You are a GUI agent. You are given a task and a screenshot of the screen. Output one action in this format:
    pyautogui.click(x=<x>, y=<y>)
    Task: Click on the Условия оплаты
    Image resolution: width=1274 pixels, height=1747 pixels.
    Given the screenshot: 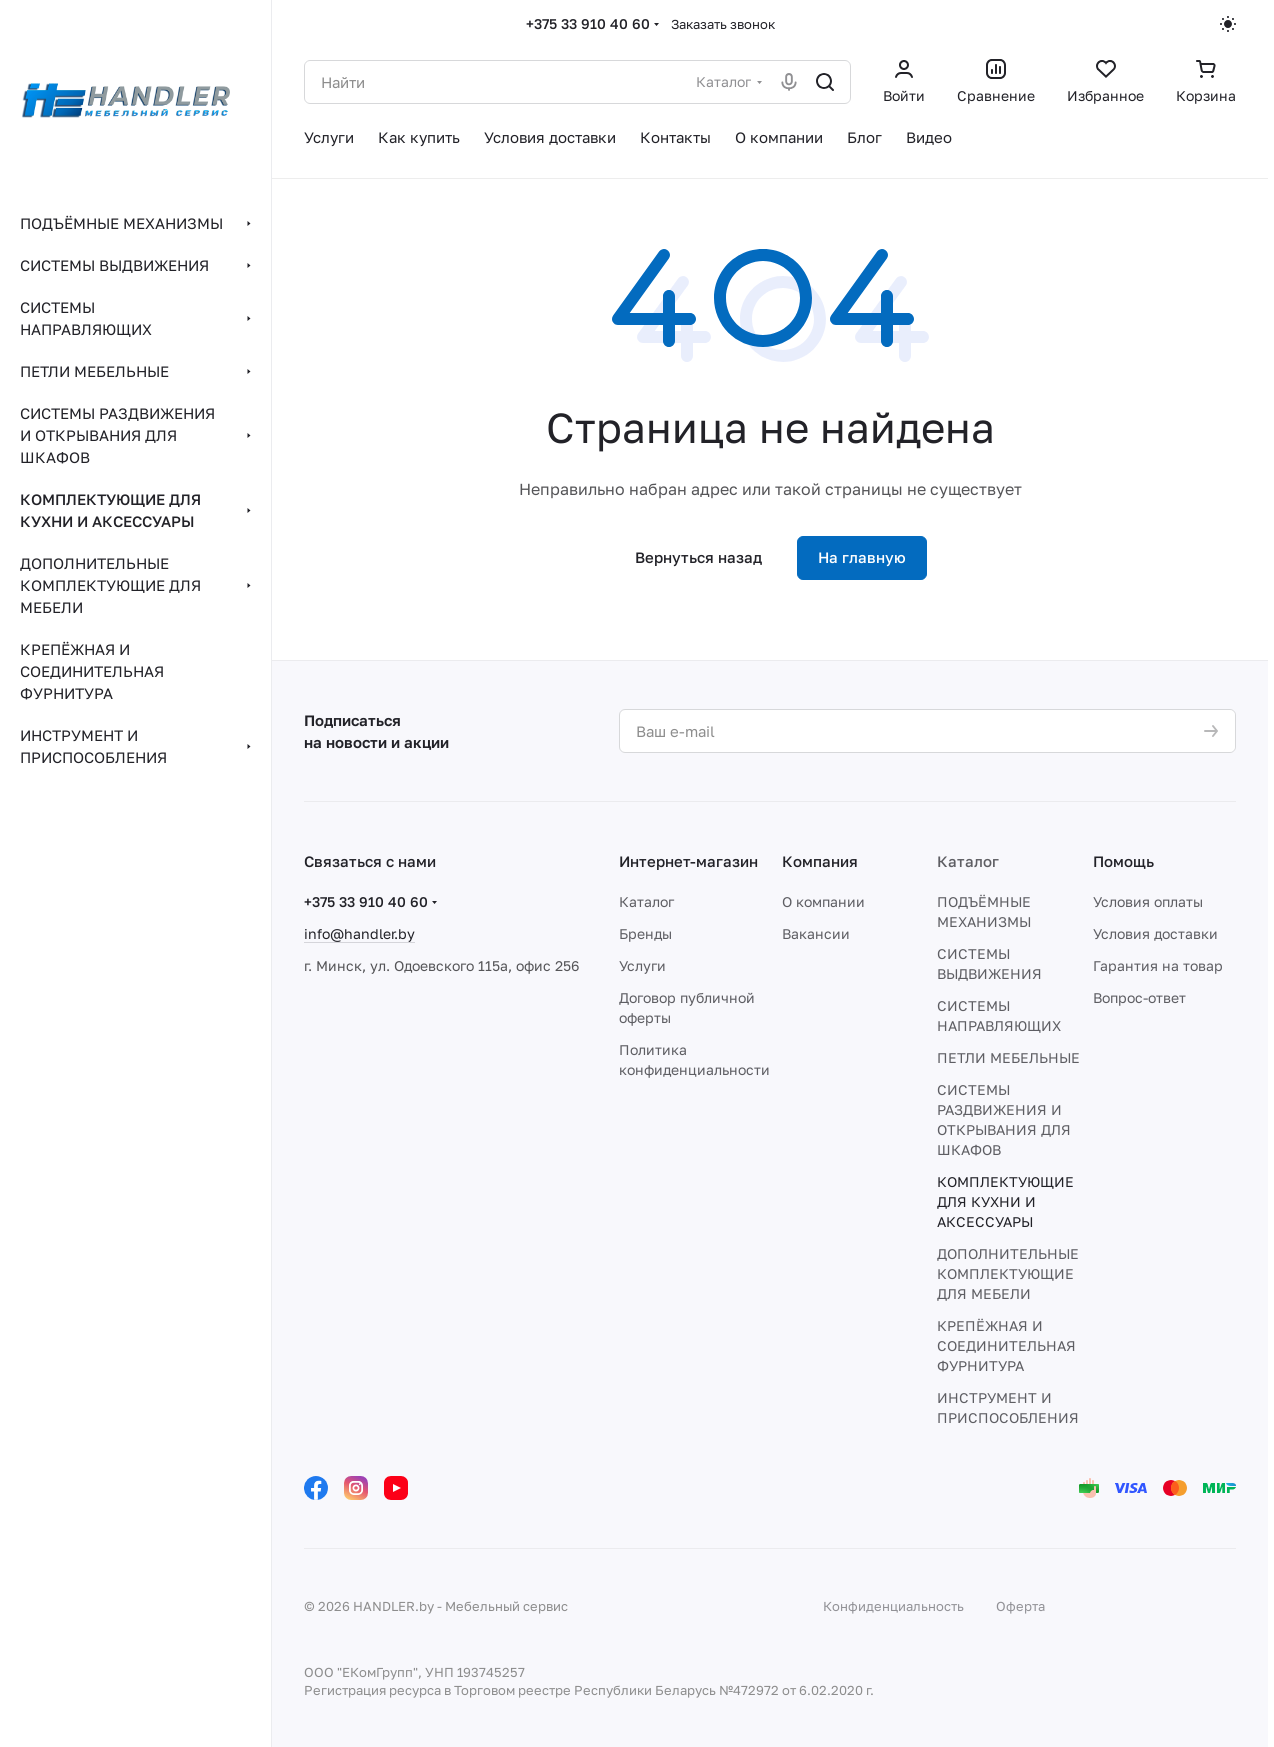 What is the action you would take?
    pyautogui.click(x=1148, y=901)
    